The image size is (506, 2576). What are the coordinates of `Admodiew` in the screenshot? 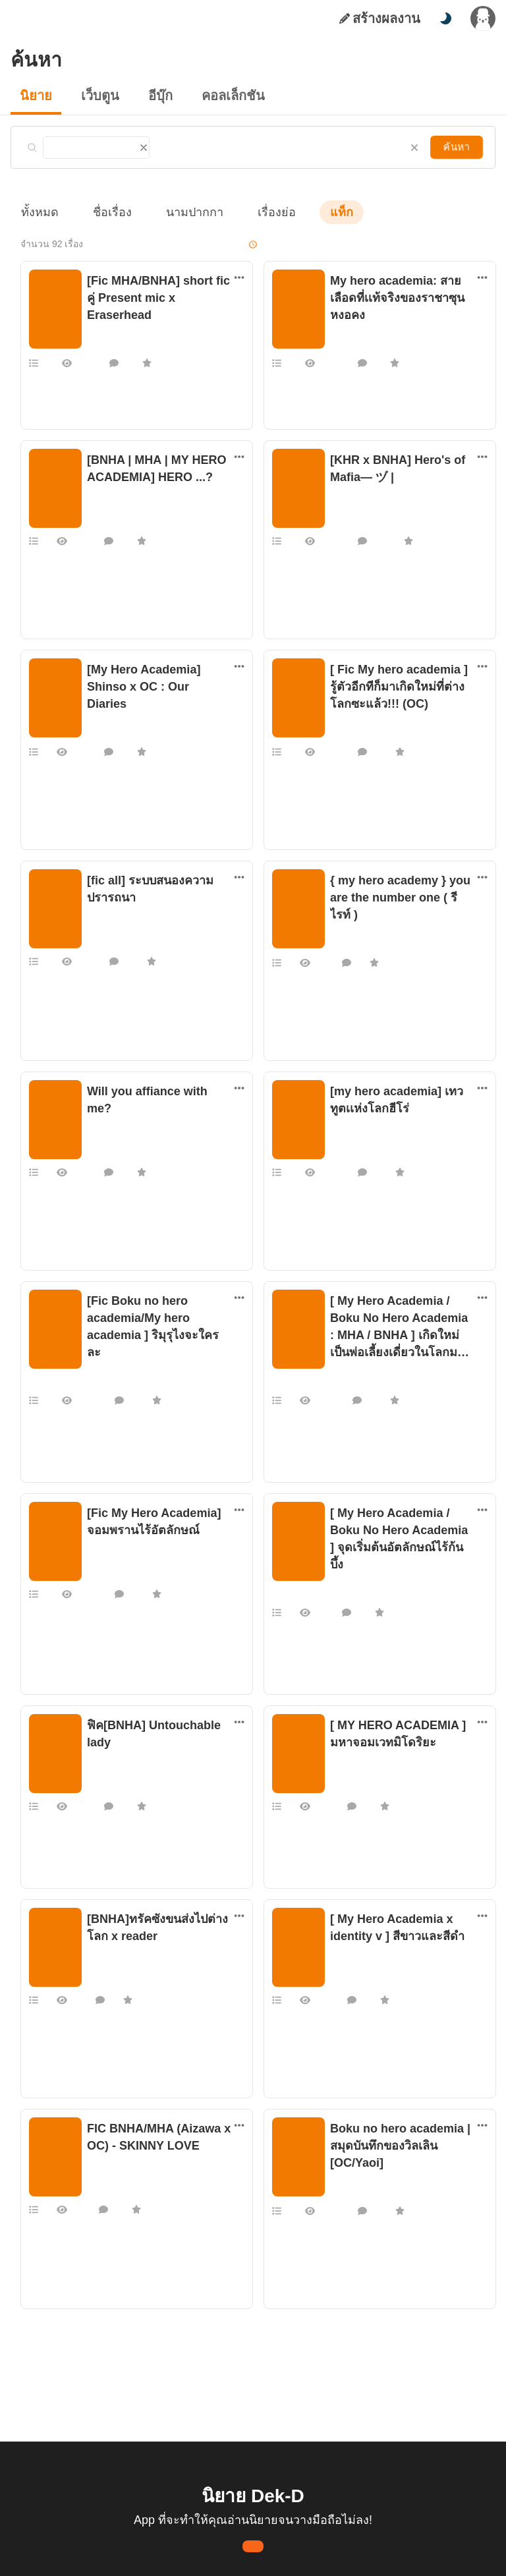 It's located at (349, 1138).